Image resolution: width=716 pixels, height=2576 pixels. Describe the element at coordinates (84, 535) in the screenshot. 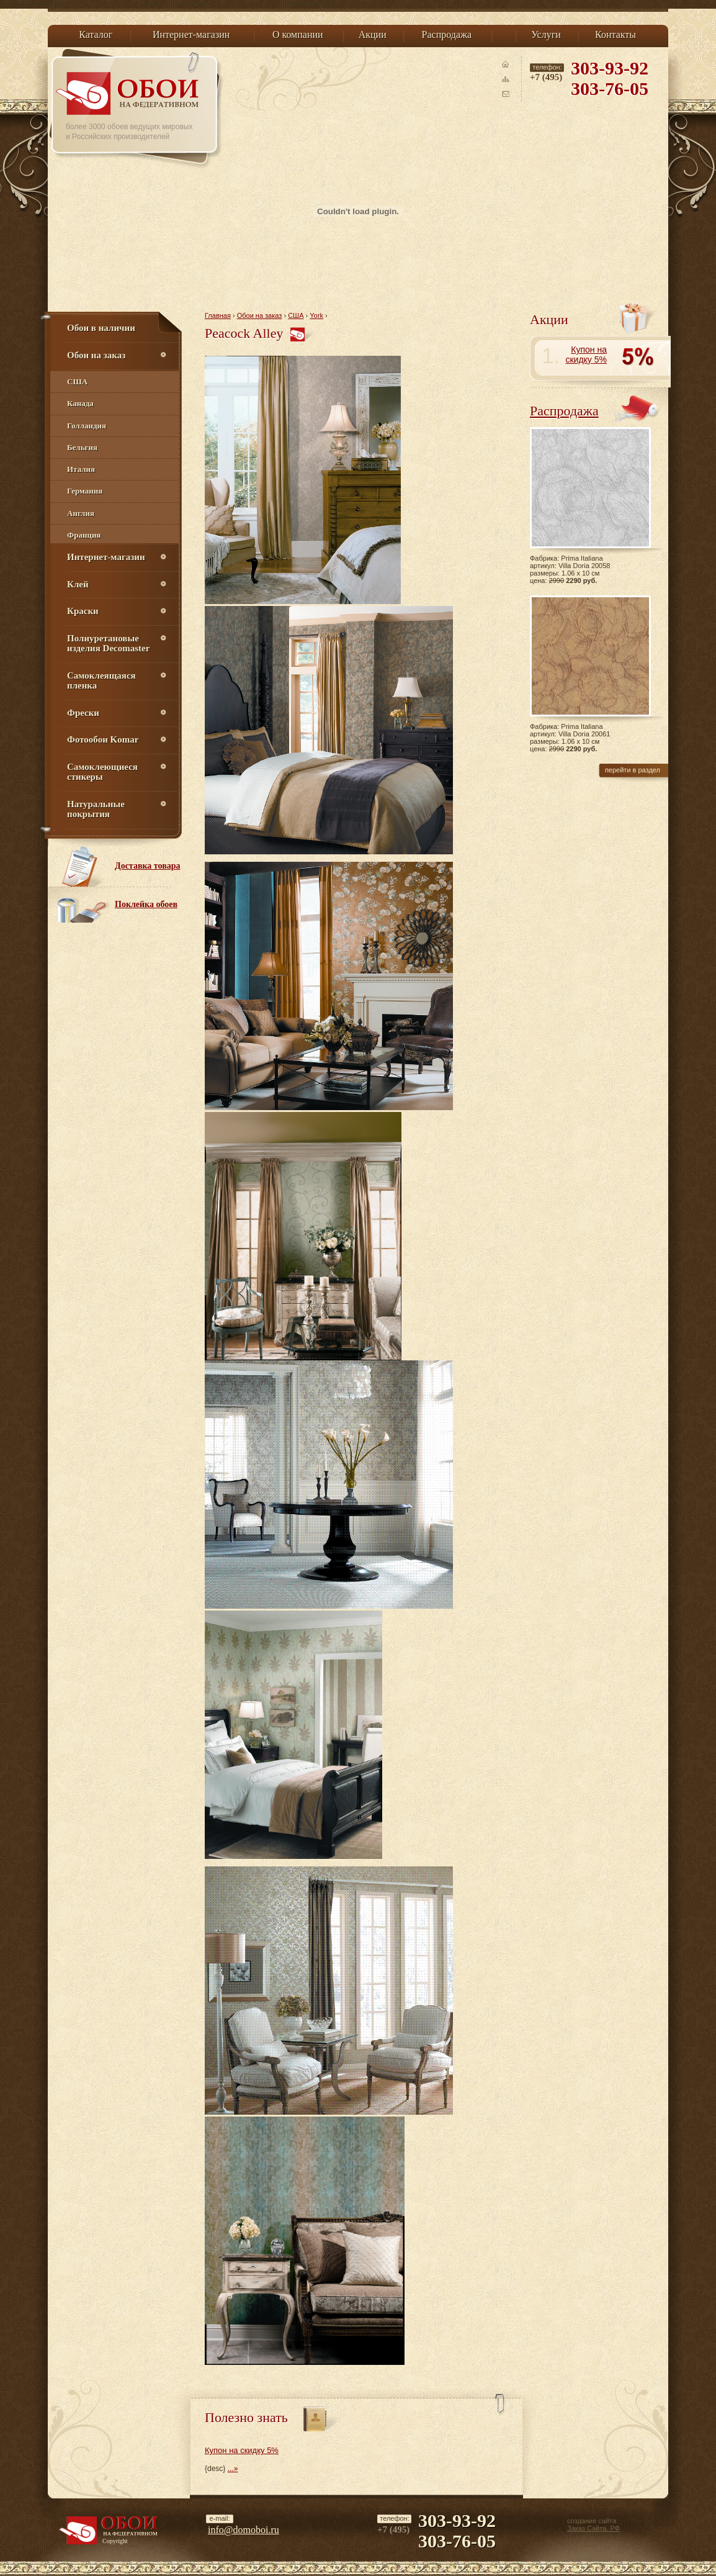

I see `Франция` at that location.